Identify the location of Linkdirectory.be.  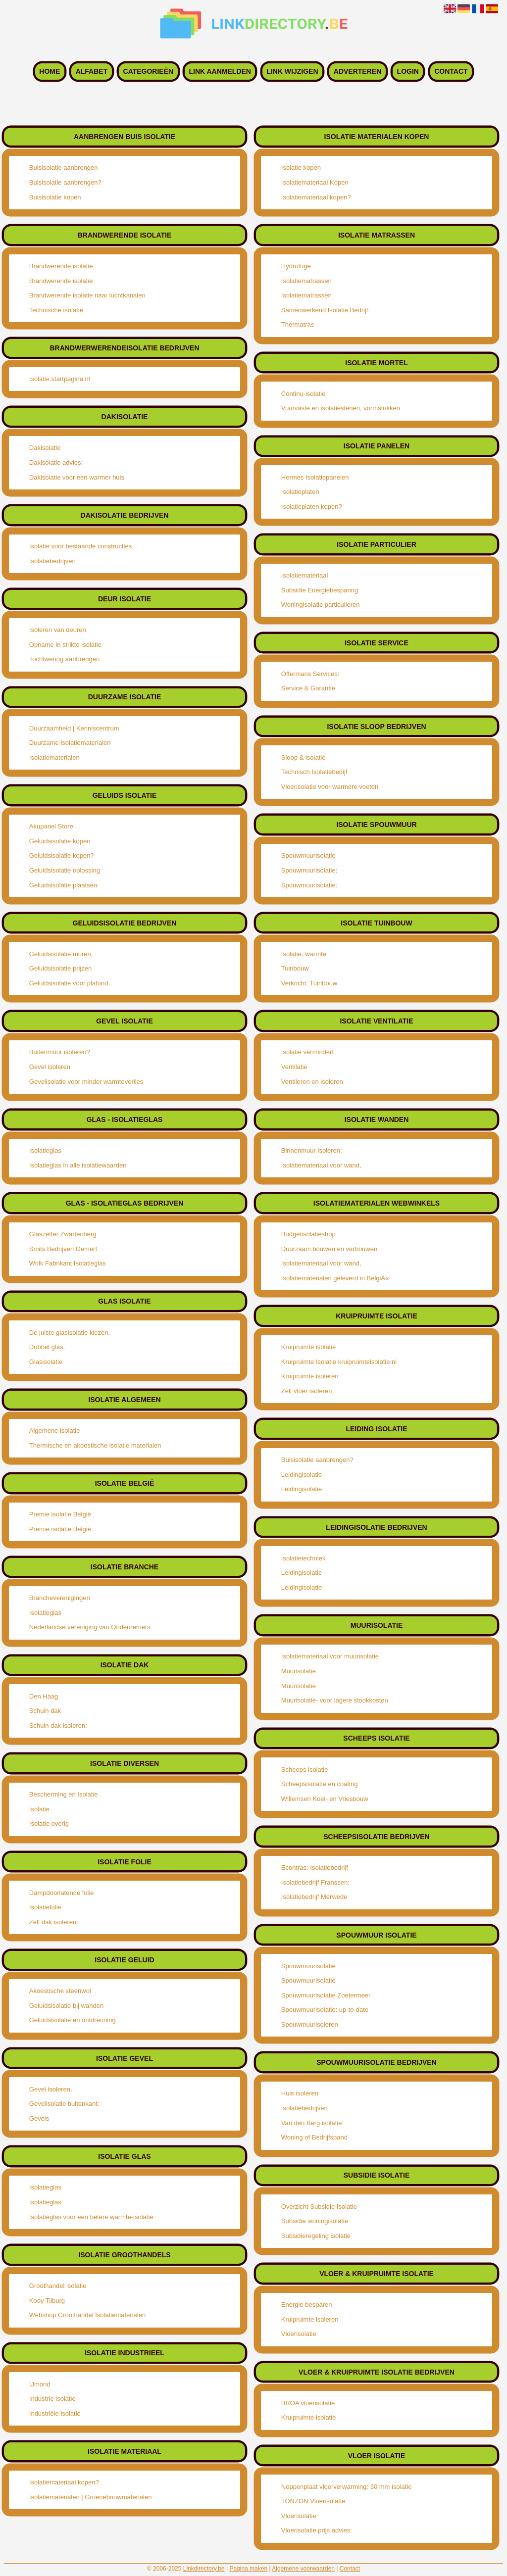
(204, 2568).